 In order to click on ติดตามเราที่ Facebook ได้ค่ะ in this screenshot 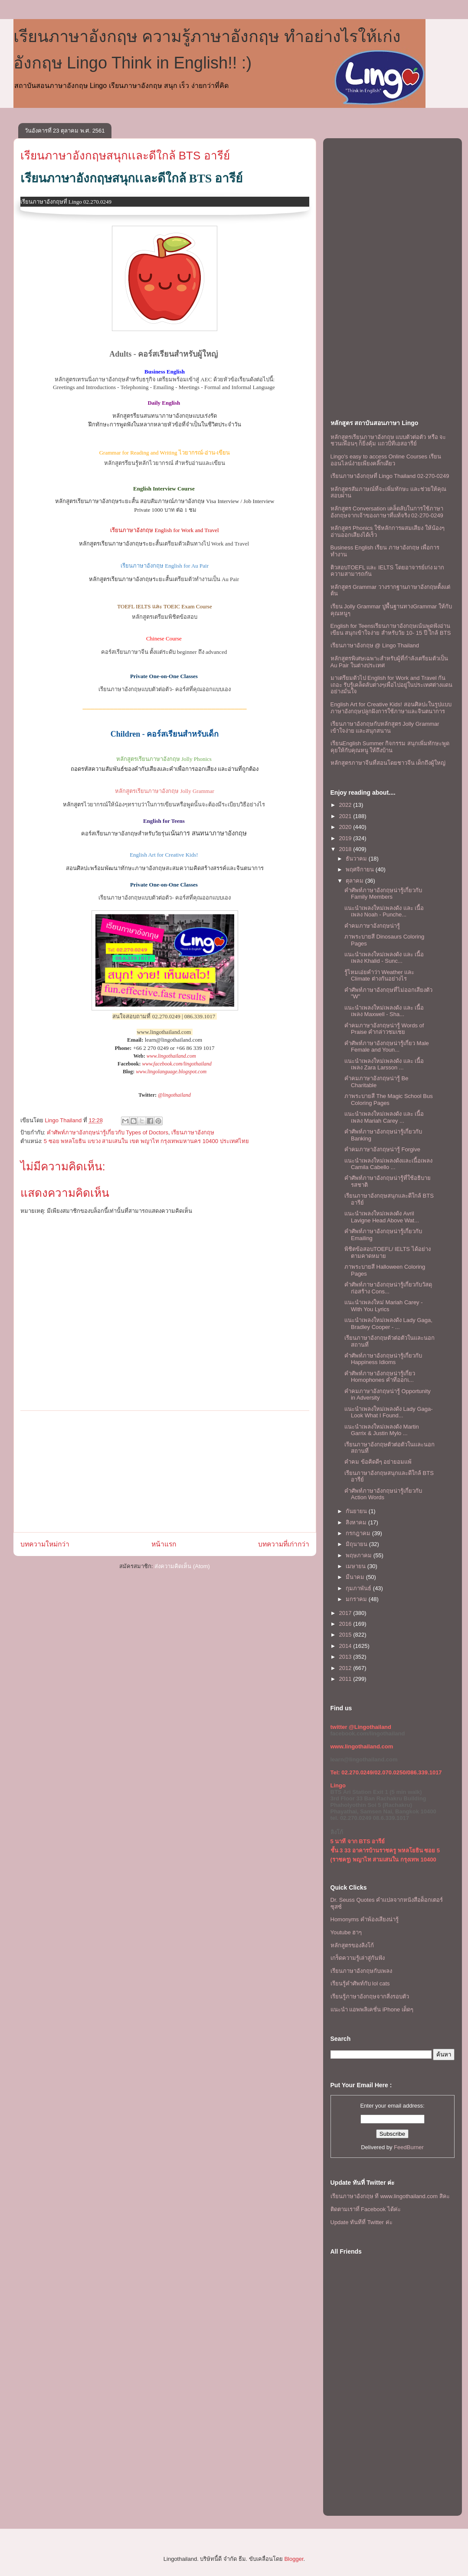, I will do `click(366, 2209)`.